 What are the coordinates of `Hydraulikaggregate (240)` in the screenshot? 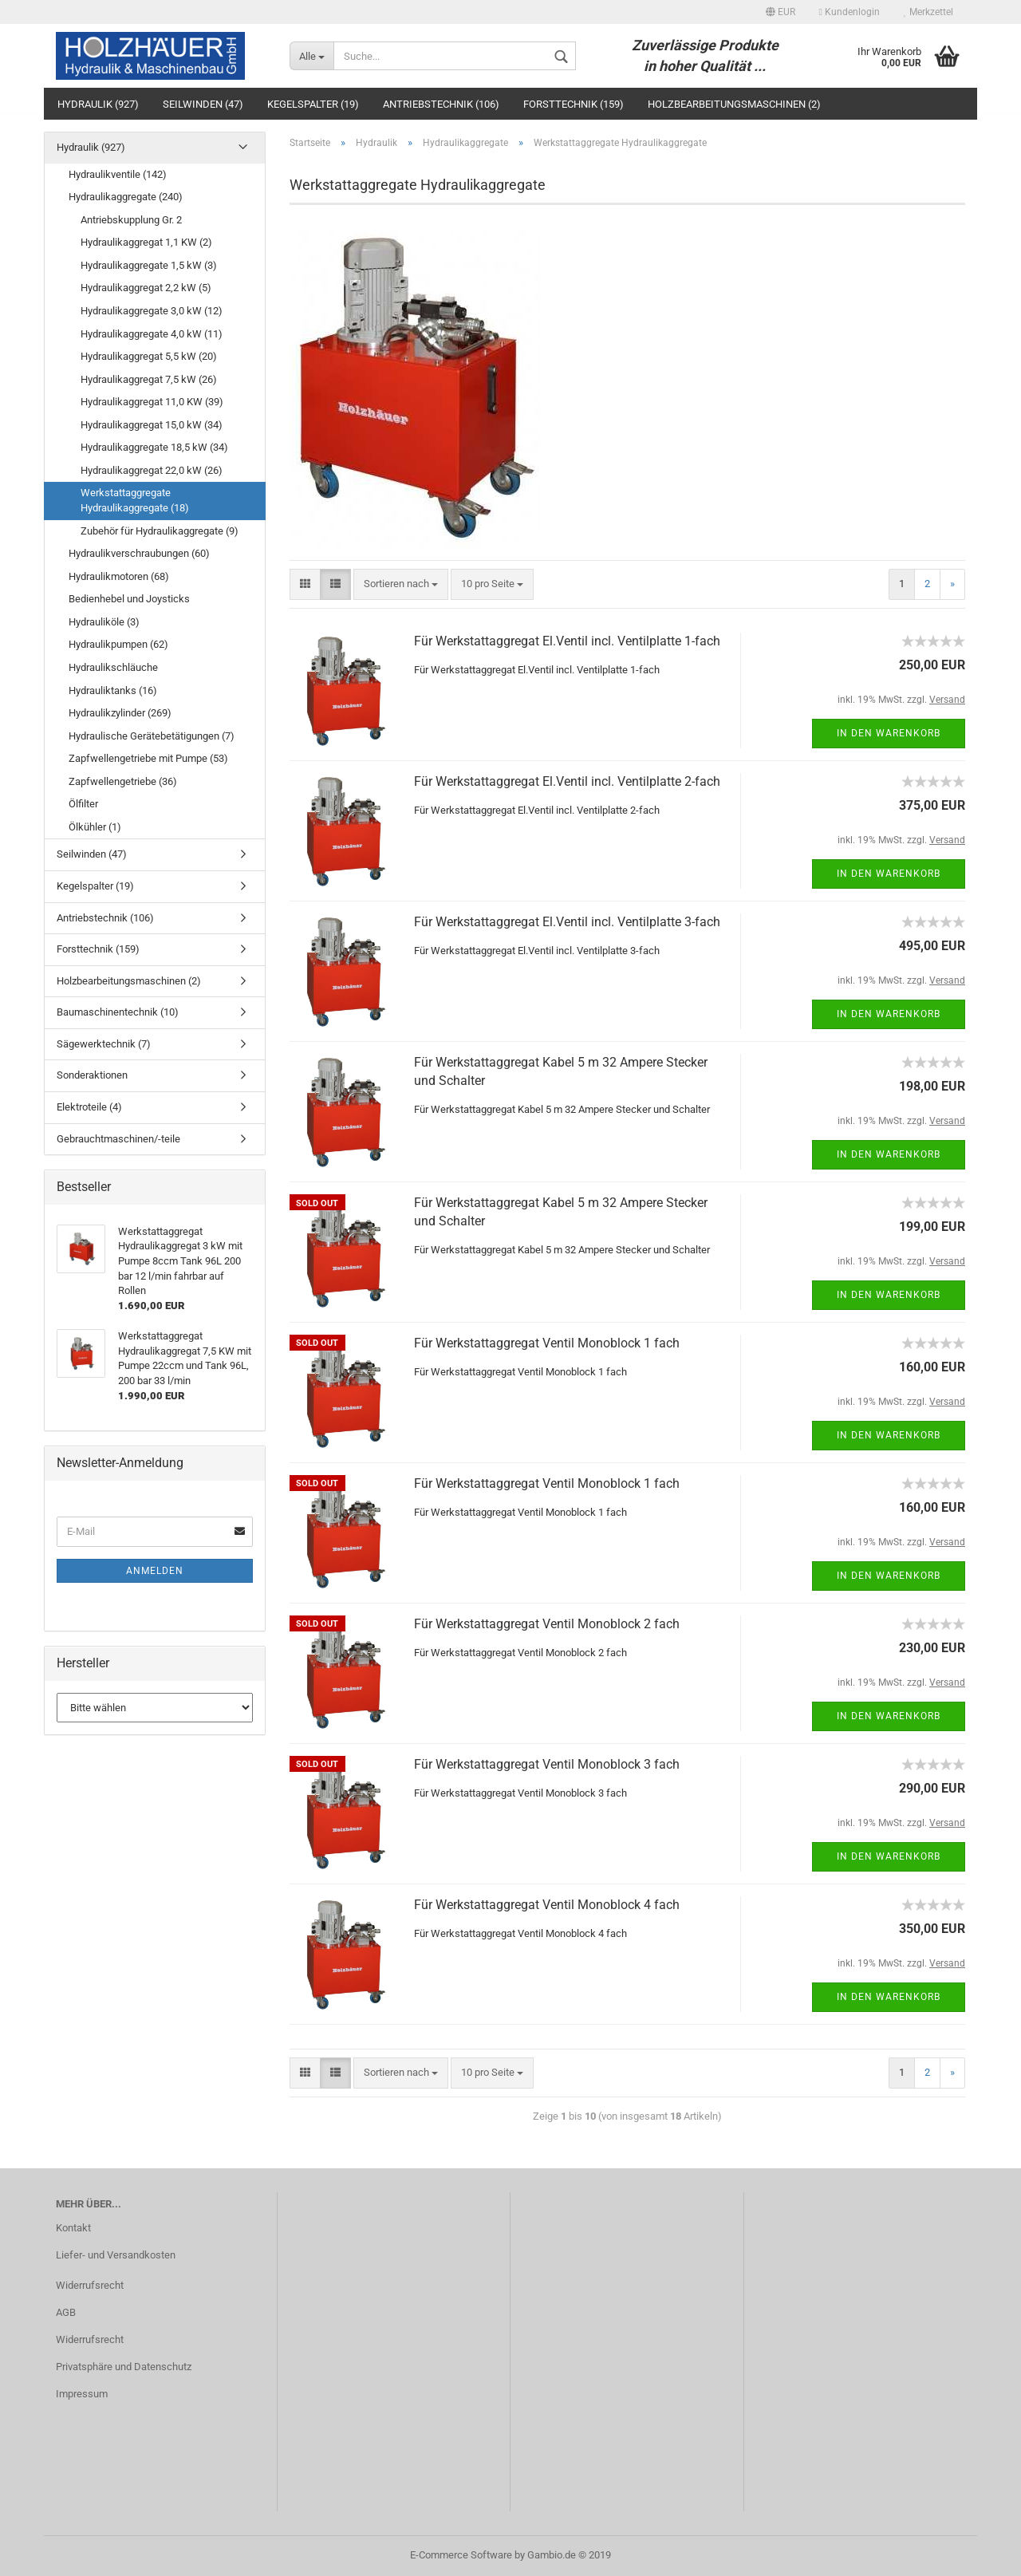 It's located at (126, 197).